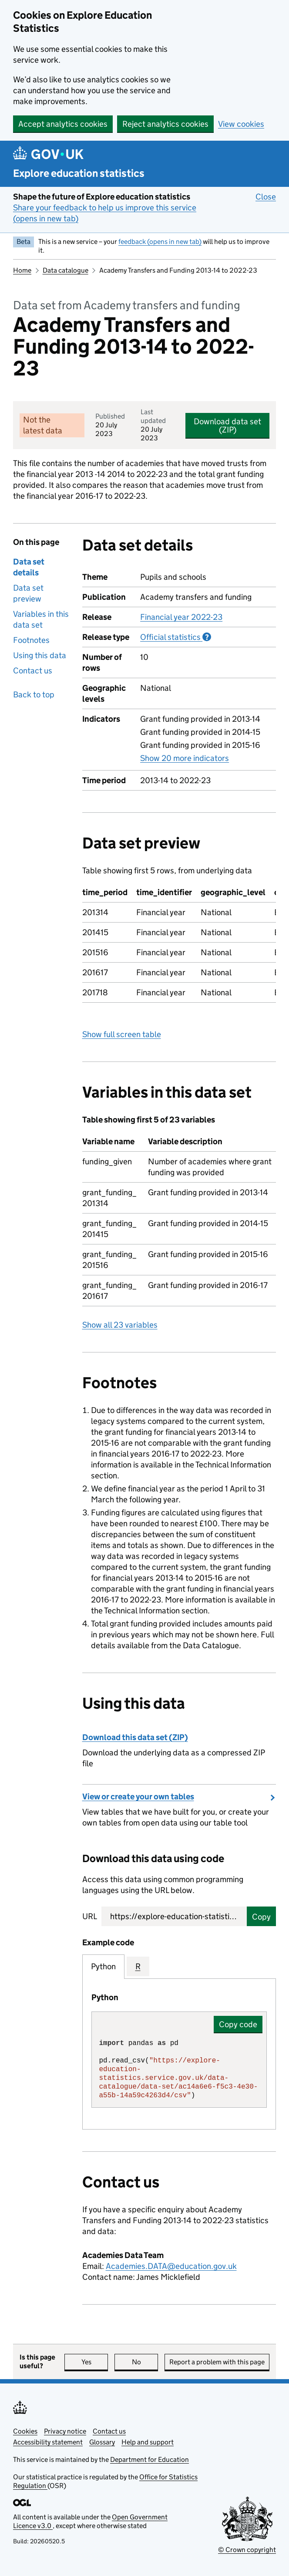 This screenshot has width=289, height=2576. I want to click on URL, so click(89, 1916).